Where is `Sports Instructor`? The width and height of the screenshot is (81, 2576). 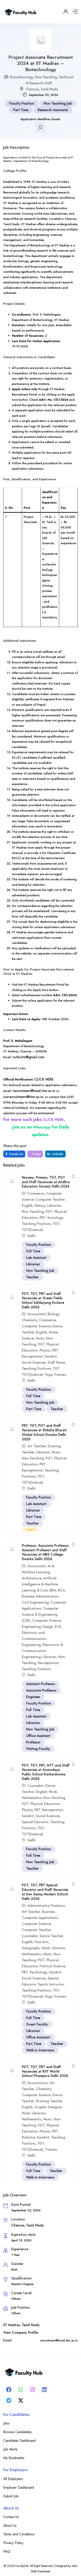
Sports Instructor is located at coordinates (51, 1984).